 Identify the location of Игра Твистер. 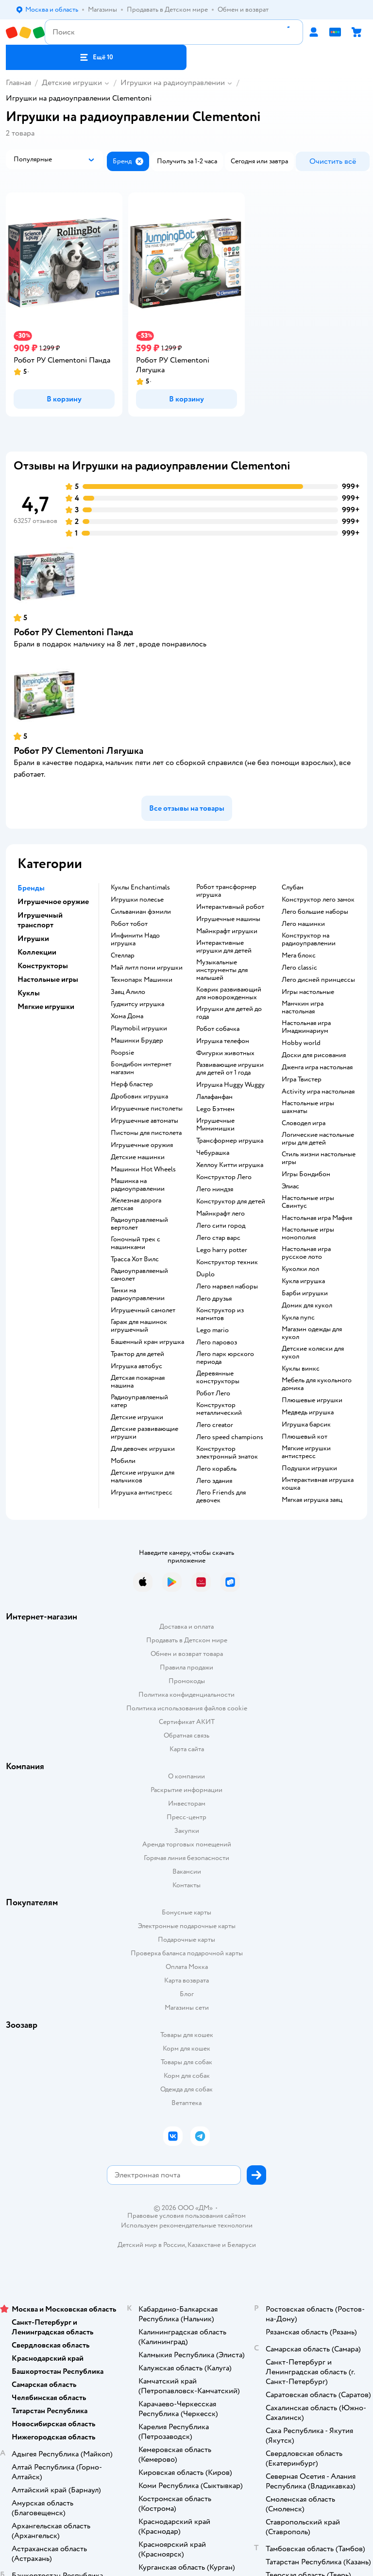
(302, 1079).